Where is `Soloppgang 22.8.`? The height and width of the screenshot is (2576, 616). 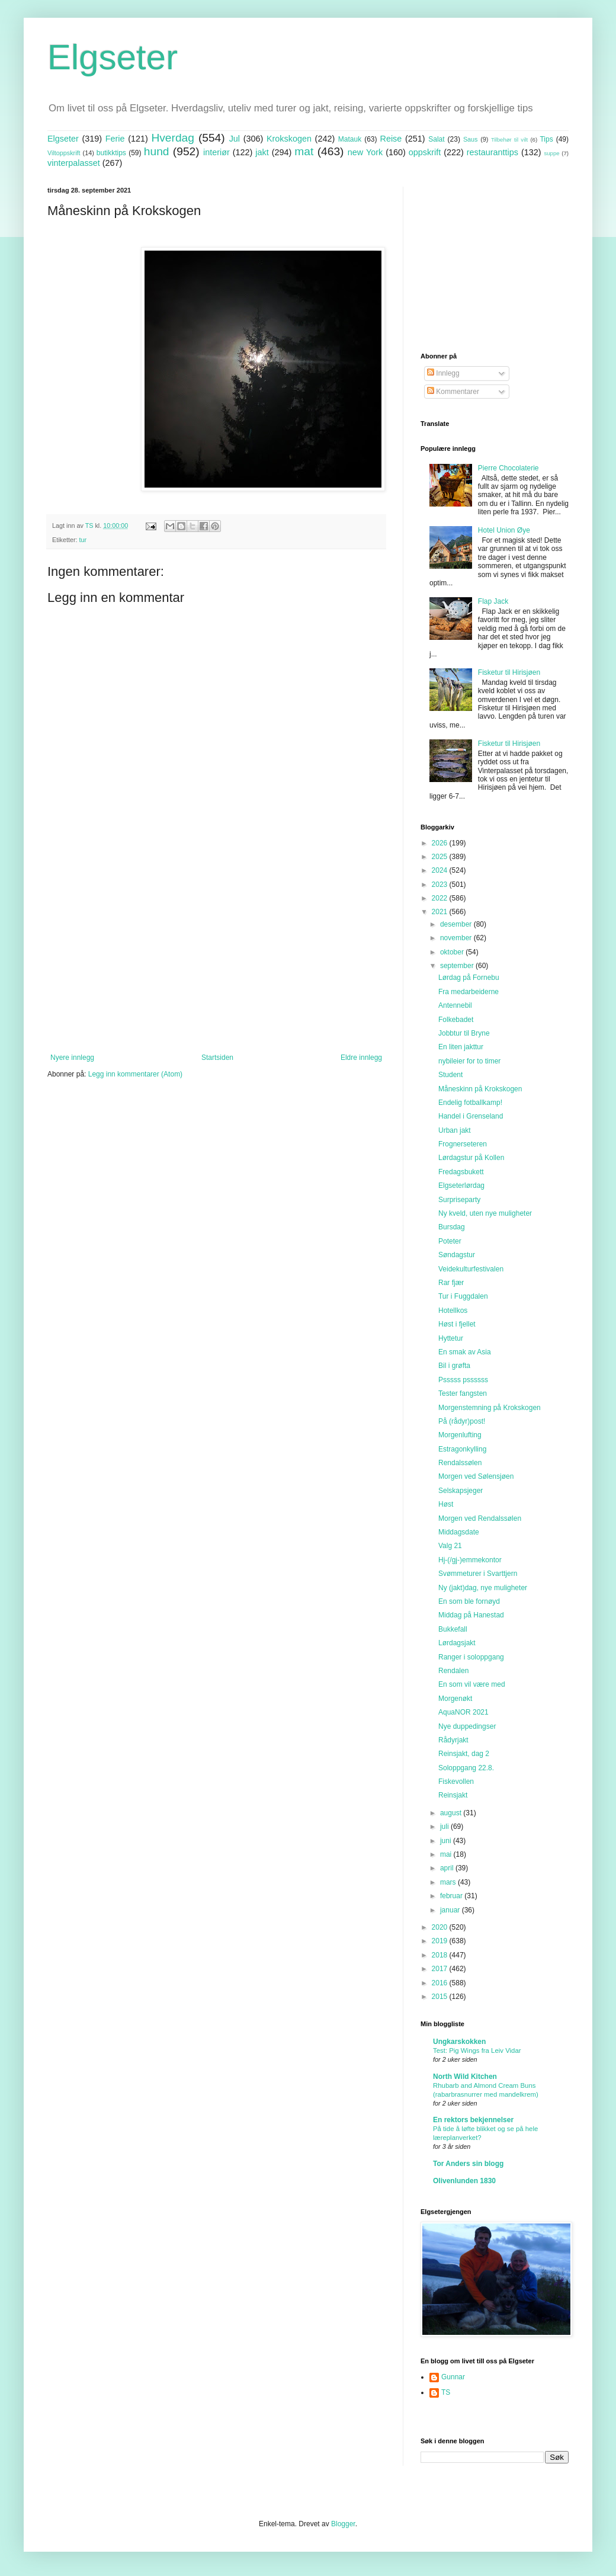
Soloppgang 22.8. is located at coordinates (466, 1768).